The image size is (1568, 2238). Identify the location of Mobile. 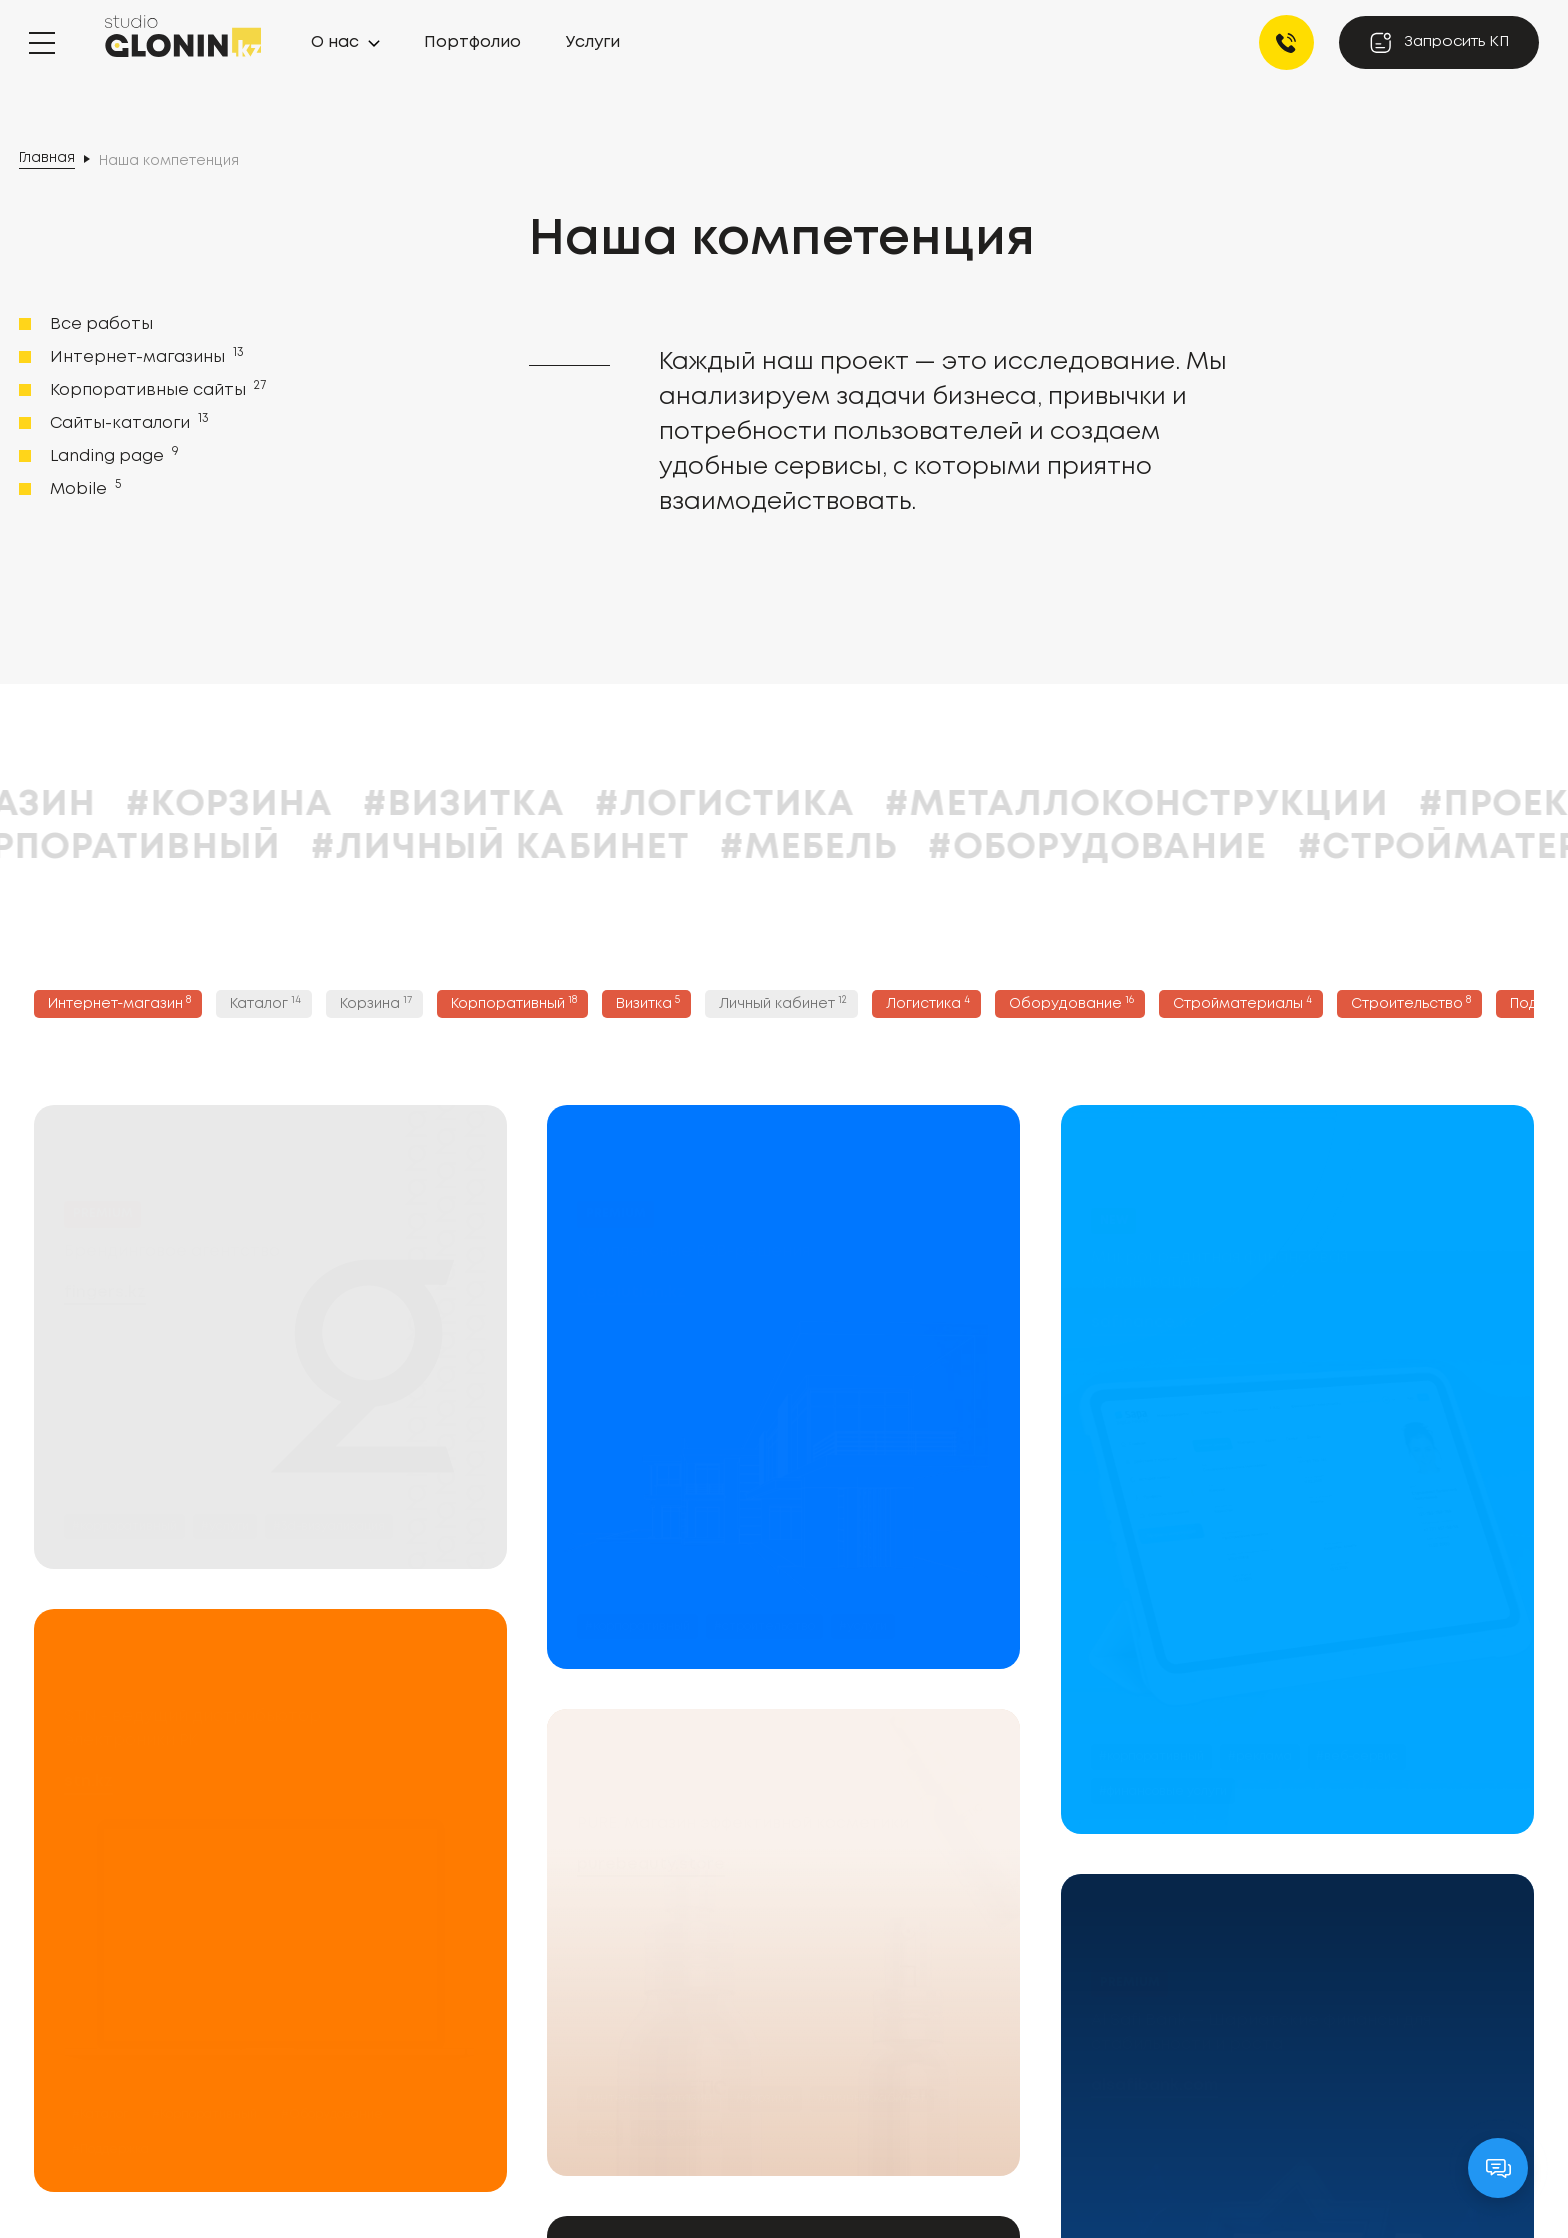
(83, 488).